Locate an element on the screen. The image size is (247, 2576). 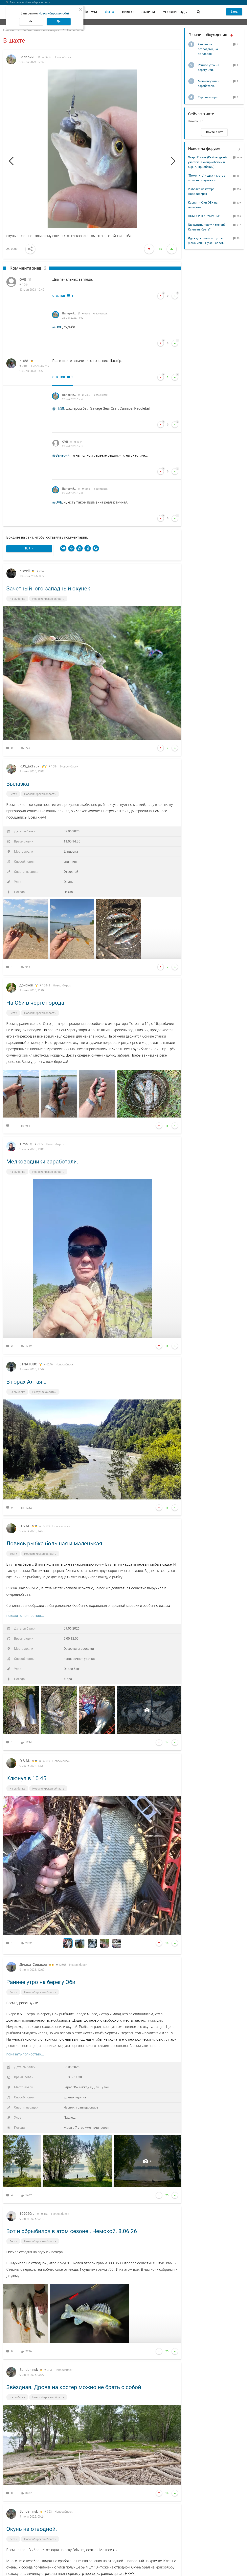
Видео is located at coordinates (128, 12).